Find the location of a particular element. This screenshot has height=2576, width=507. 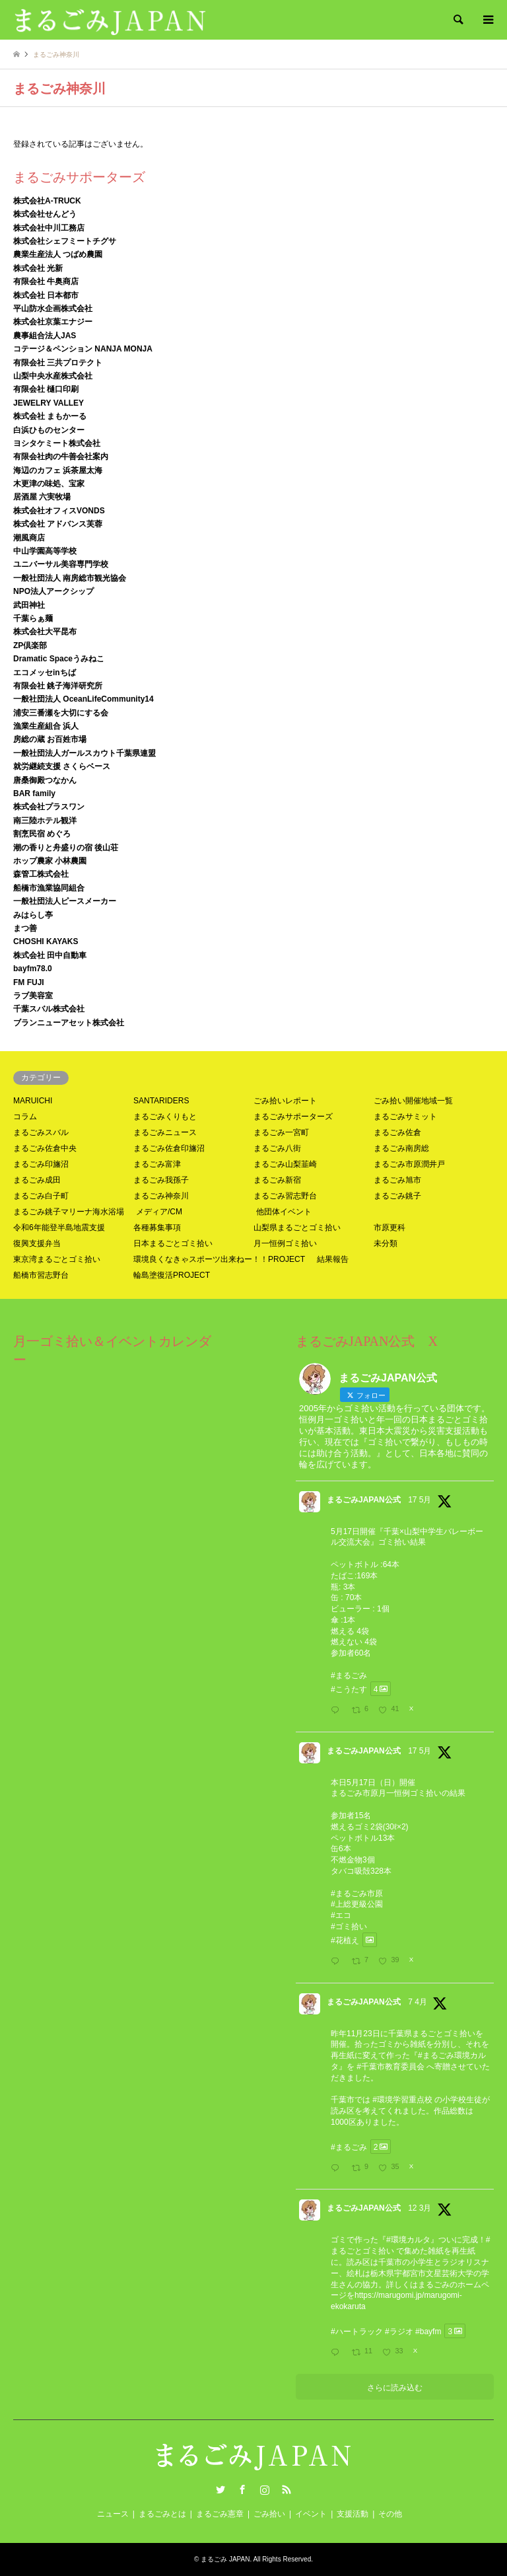

有限会社 銚子海洋研究所 is located at coordinates (57, 685).